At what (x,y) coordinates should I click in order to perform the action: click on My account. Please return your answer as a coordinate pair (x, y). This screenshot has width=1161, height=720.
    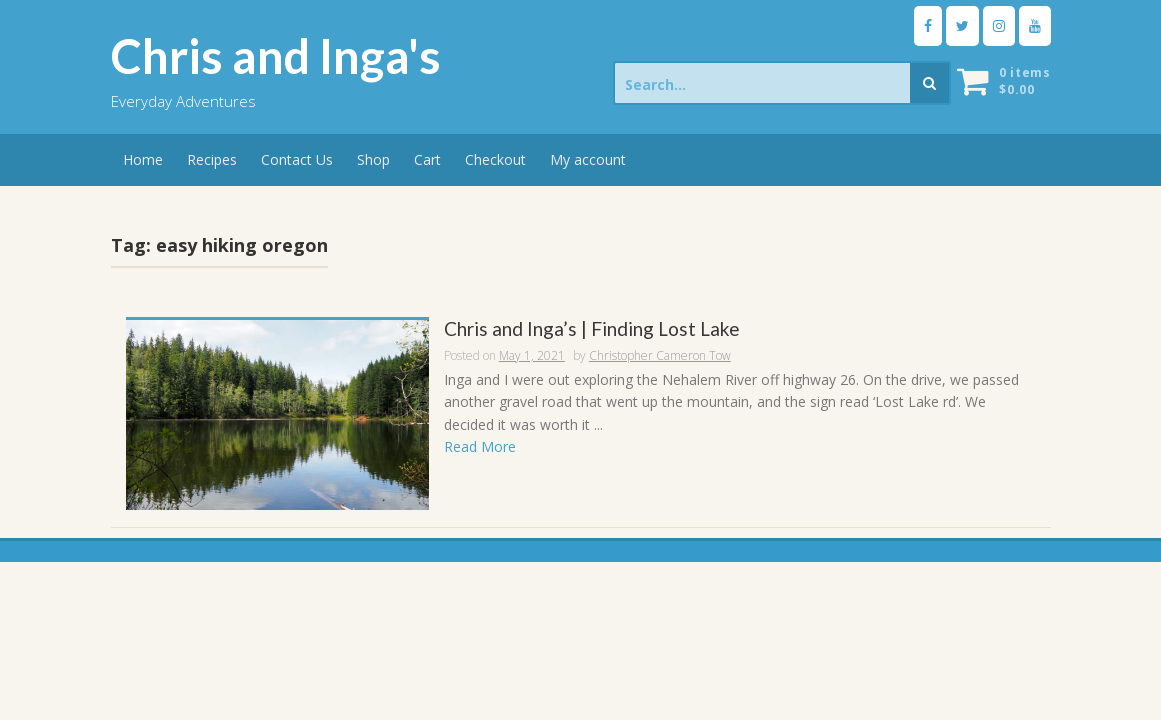
    Looking at the image, I should click on (588, 159).